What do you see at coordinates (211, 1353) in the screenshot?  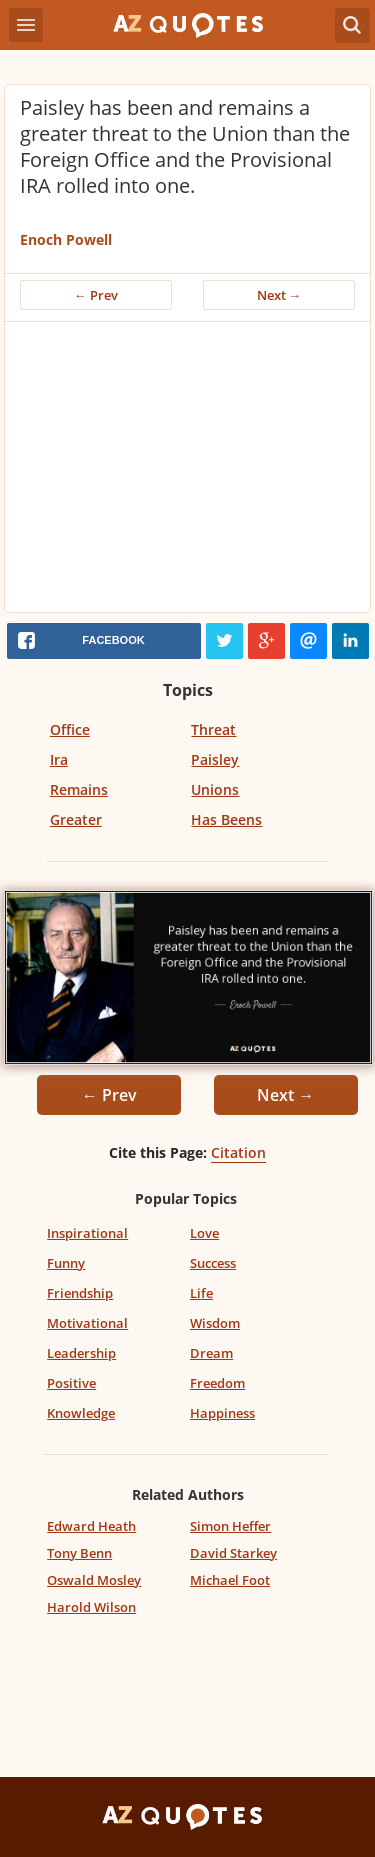 I see `Dream` at bounding box center [211, 1353].